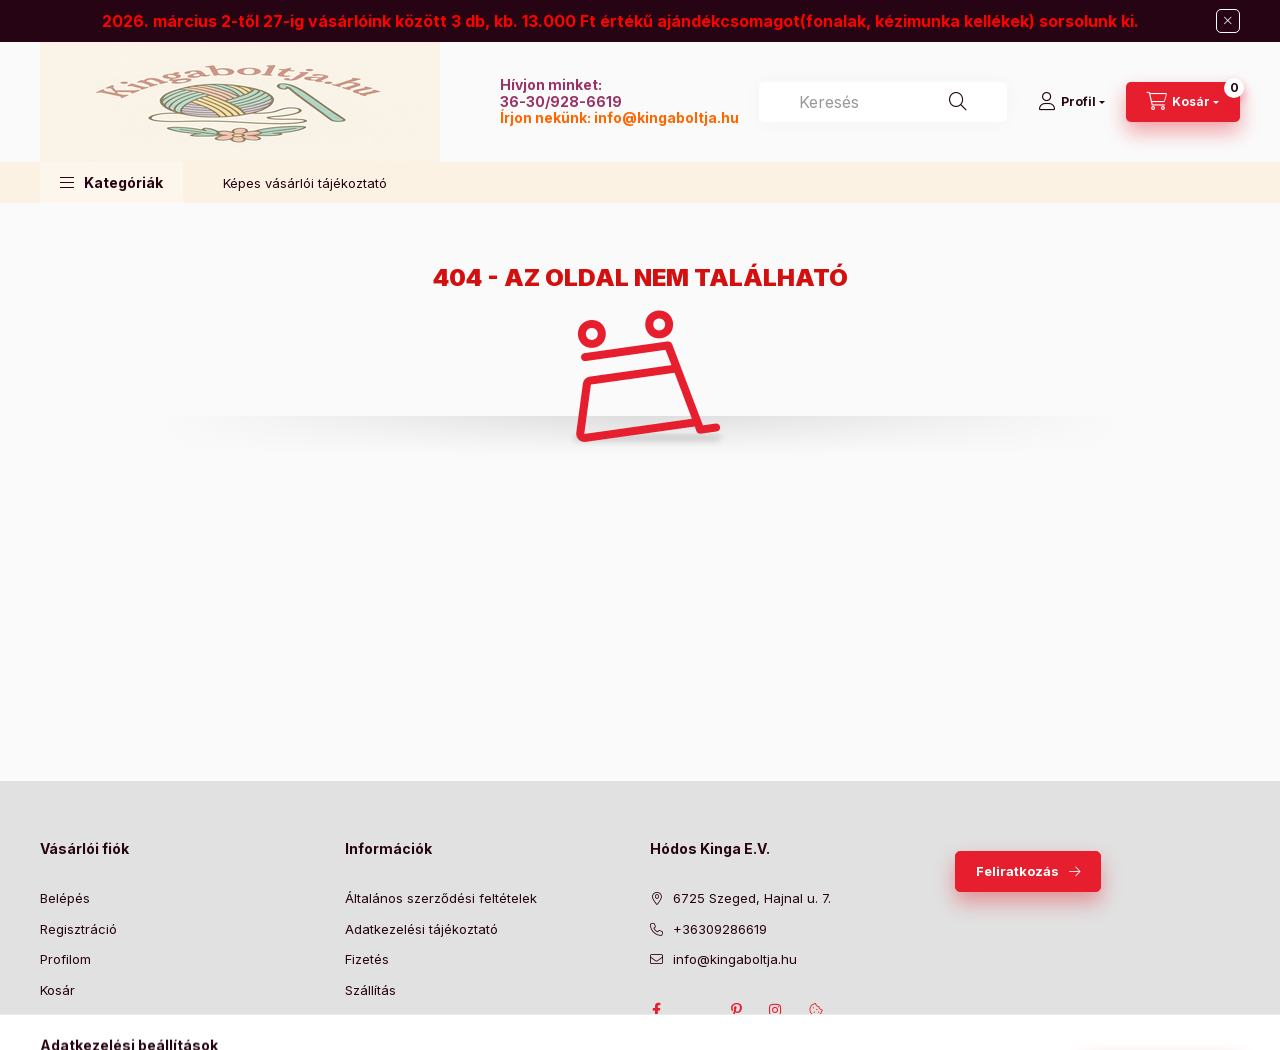  What do you see at coordinates (421, 929) in the screenshot?
I see `Adatkezelési tájékoztató` at bounding box center [421, 929].